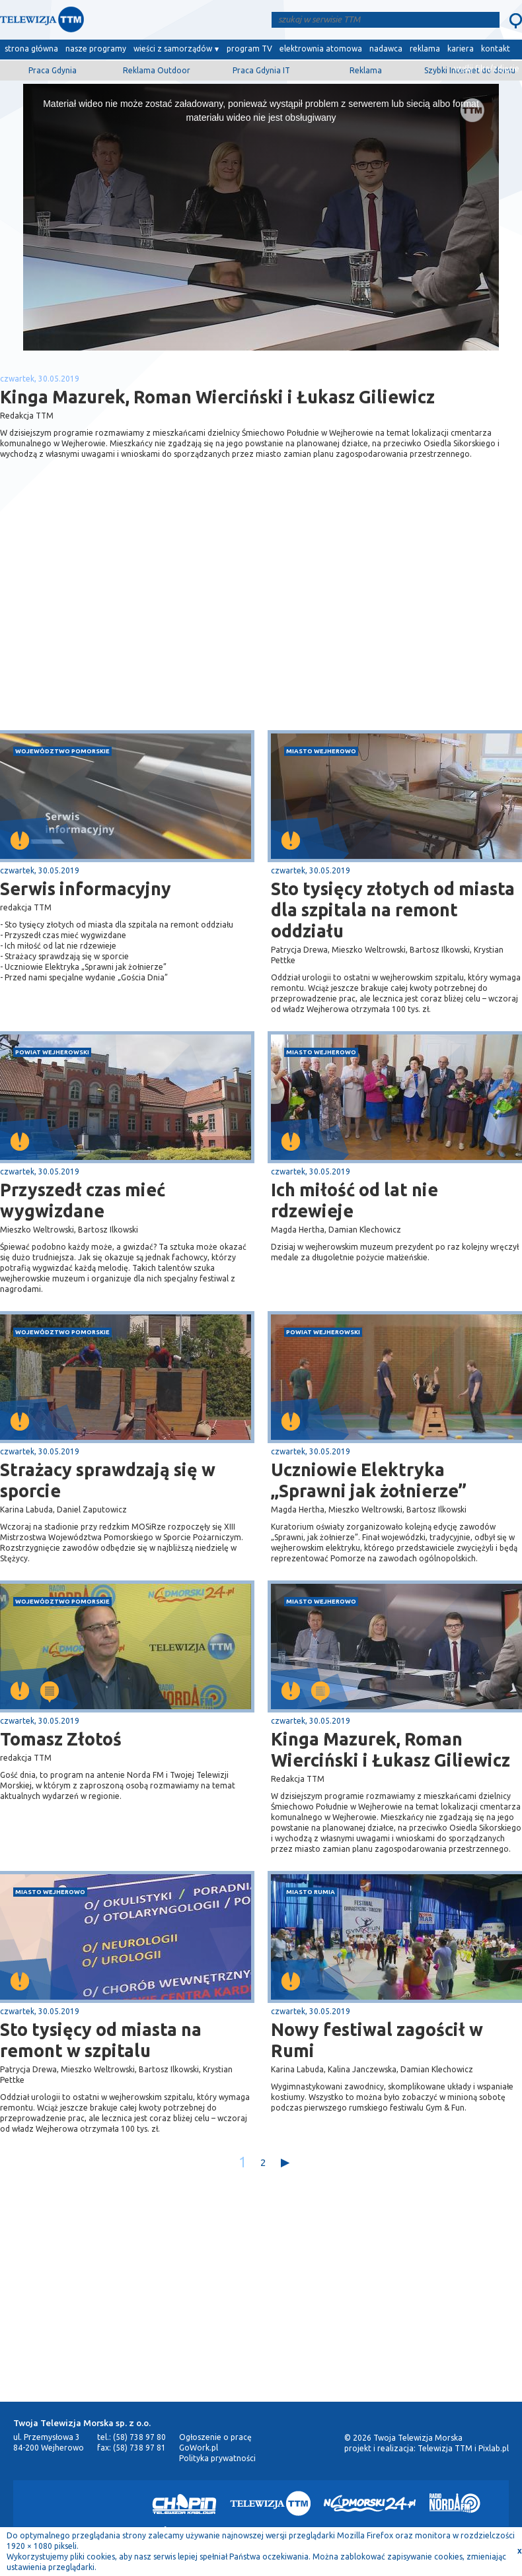 This screenshot has width=522, height=2576. I want to click on miasto Rumia, so click(310, 1891).